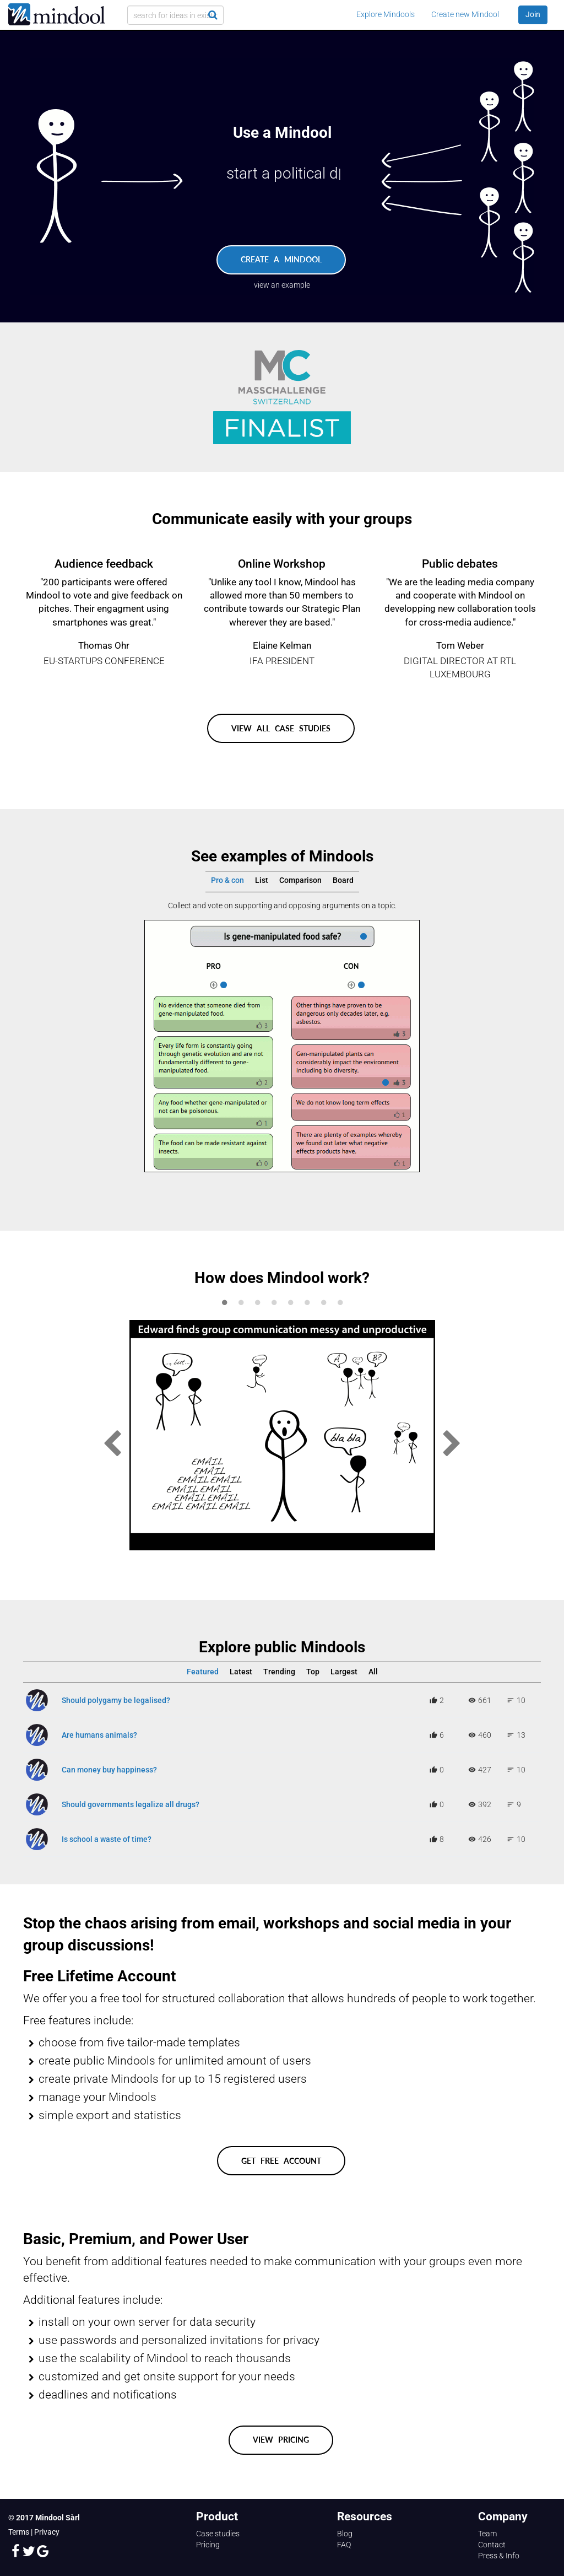 The width and height of the screenshot is (564, 2576). Describe the element at coordinates (465, 14) in the screenshot. I see `Create new Mindool` at that location.